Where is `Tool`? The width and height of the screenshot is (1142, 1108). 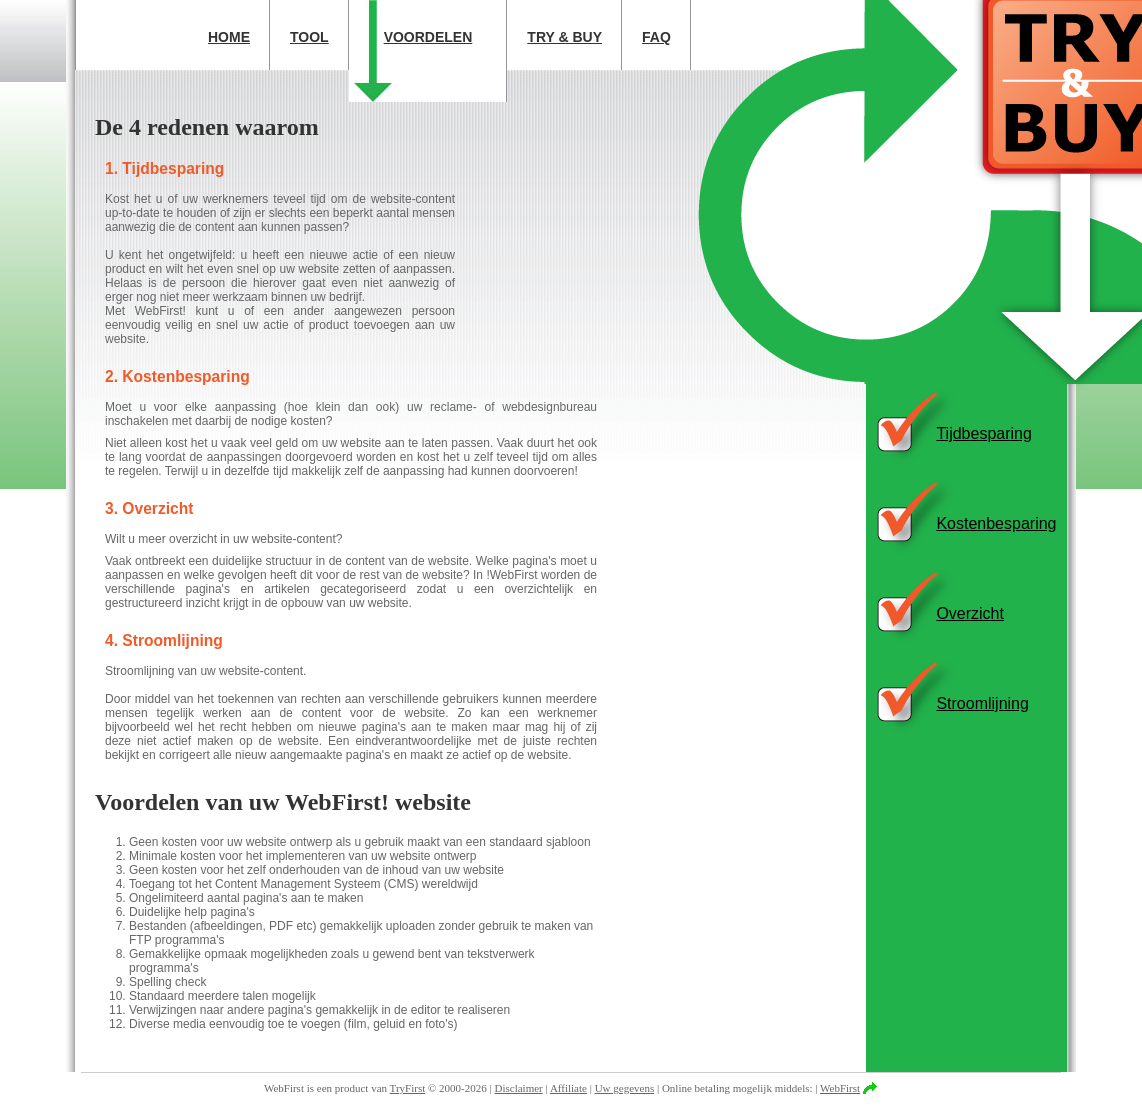 Tool is located at coordinates (309, 37).